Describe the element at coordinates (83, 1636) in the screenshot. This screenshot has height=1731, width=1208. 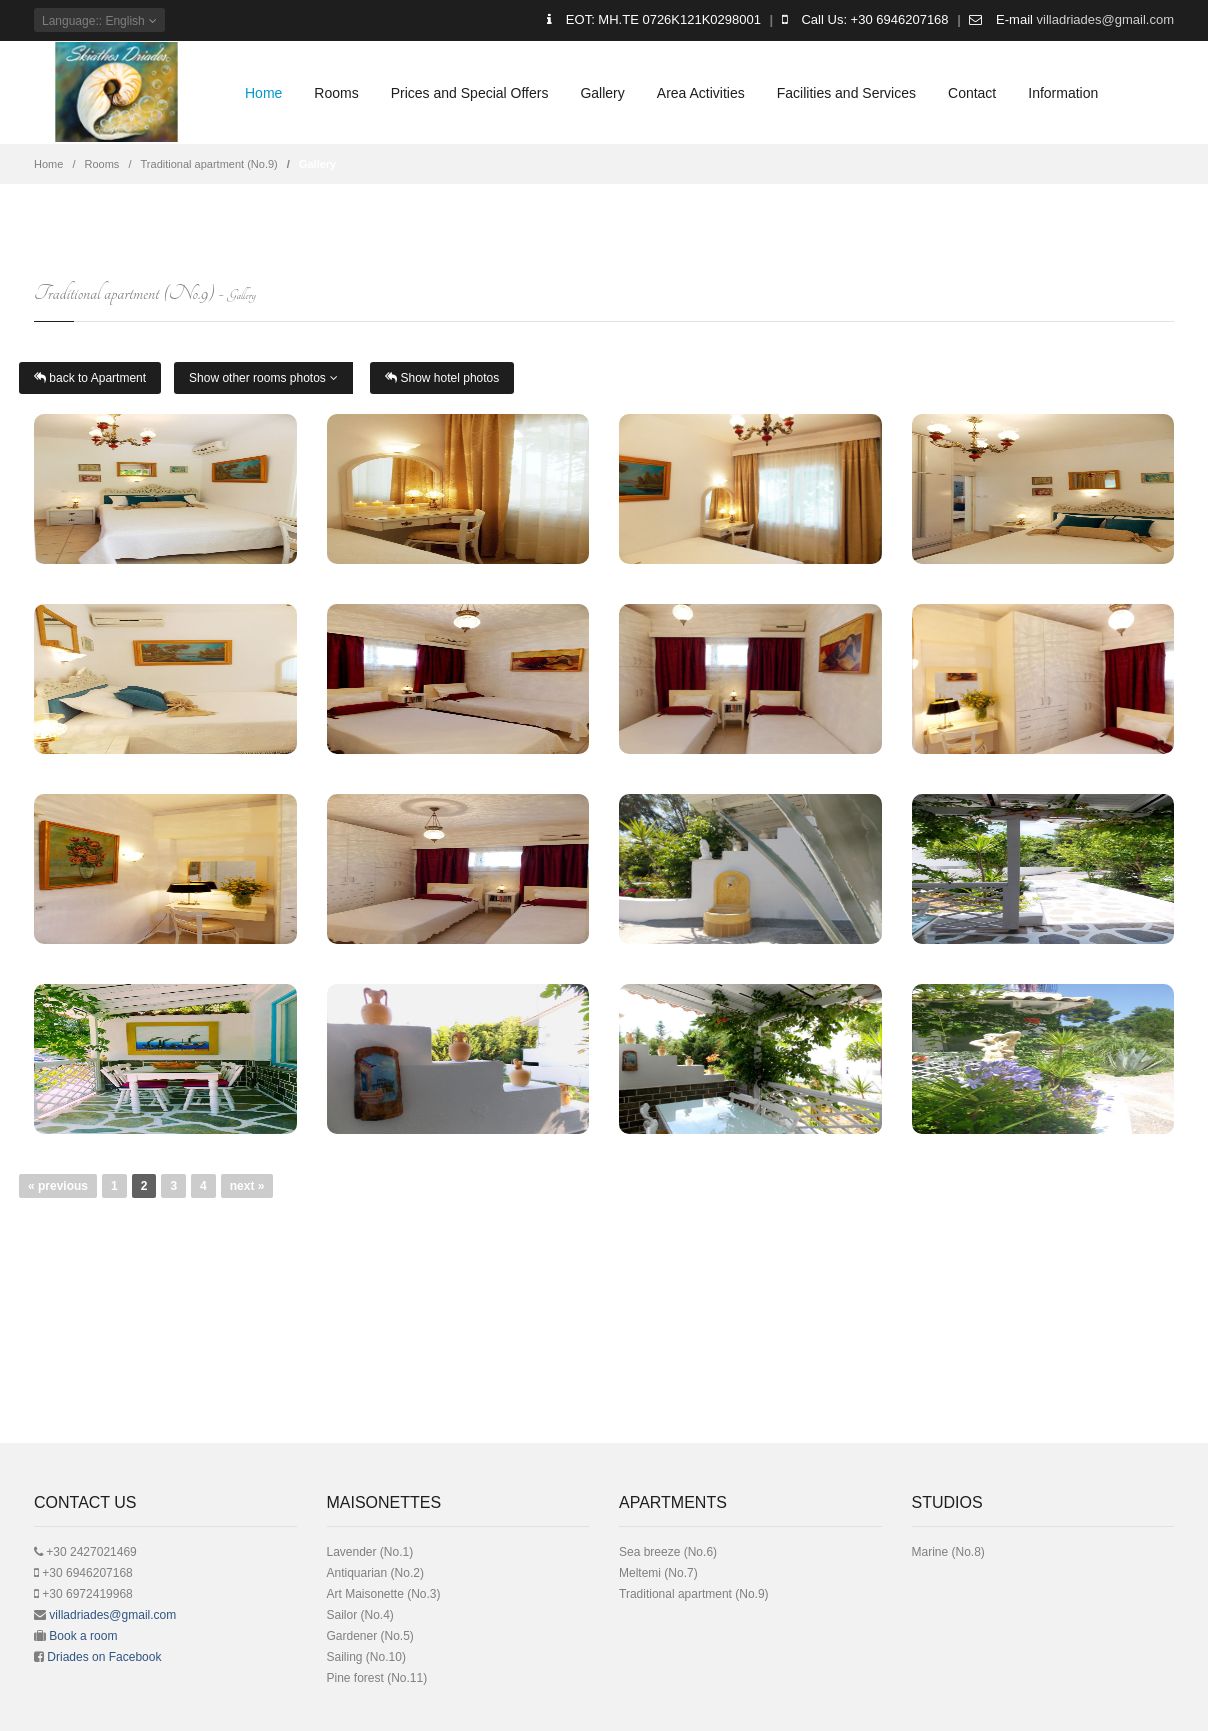
I see `Book a room` at that location.